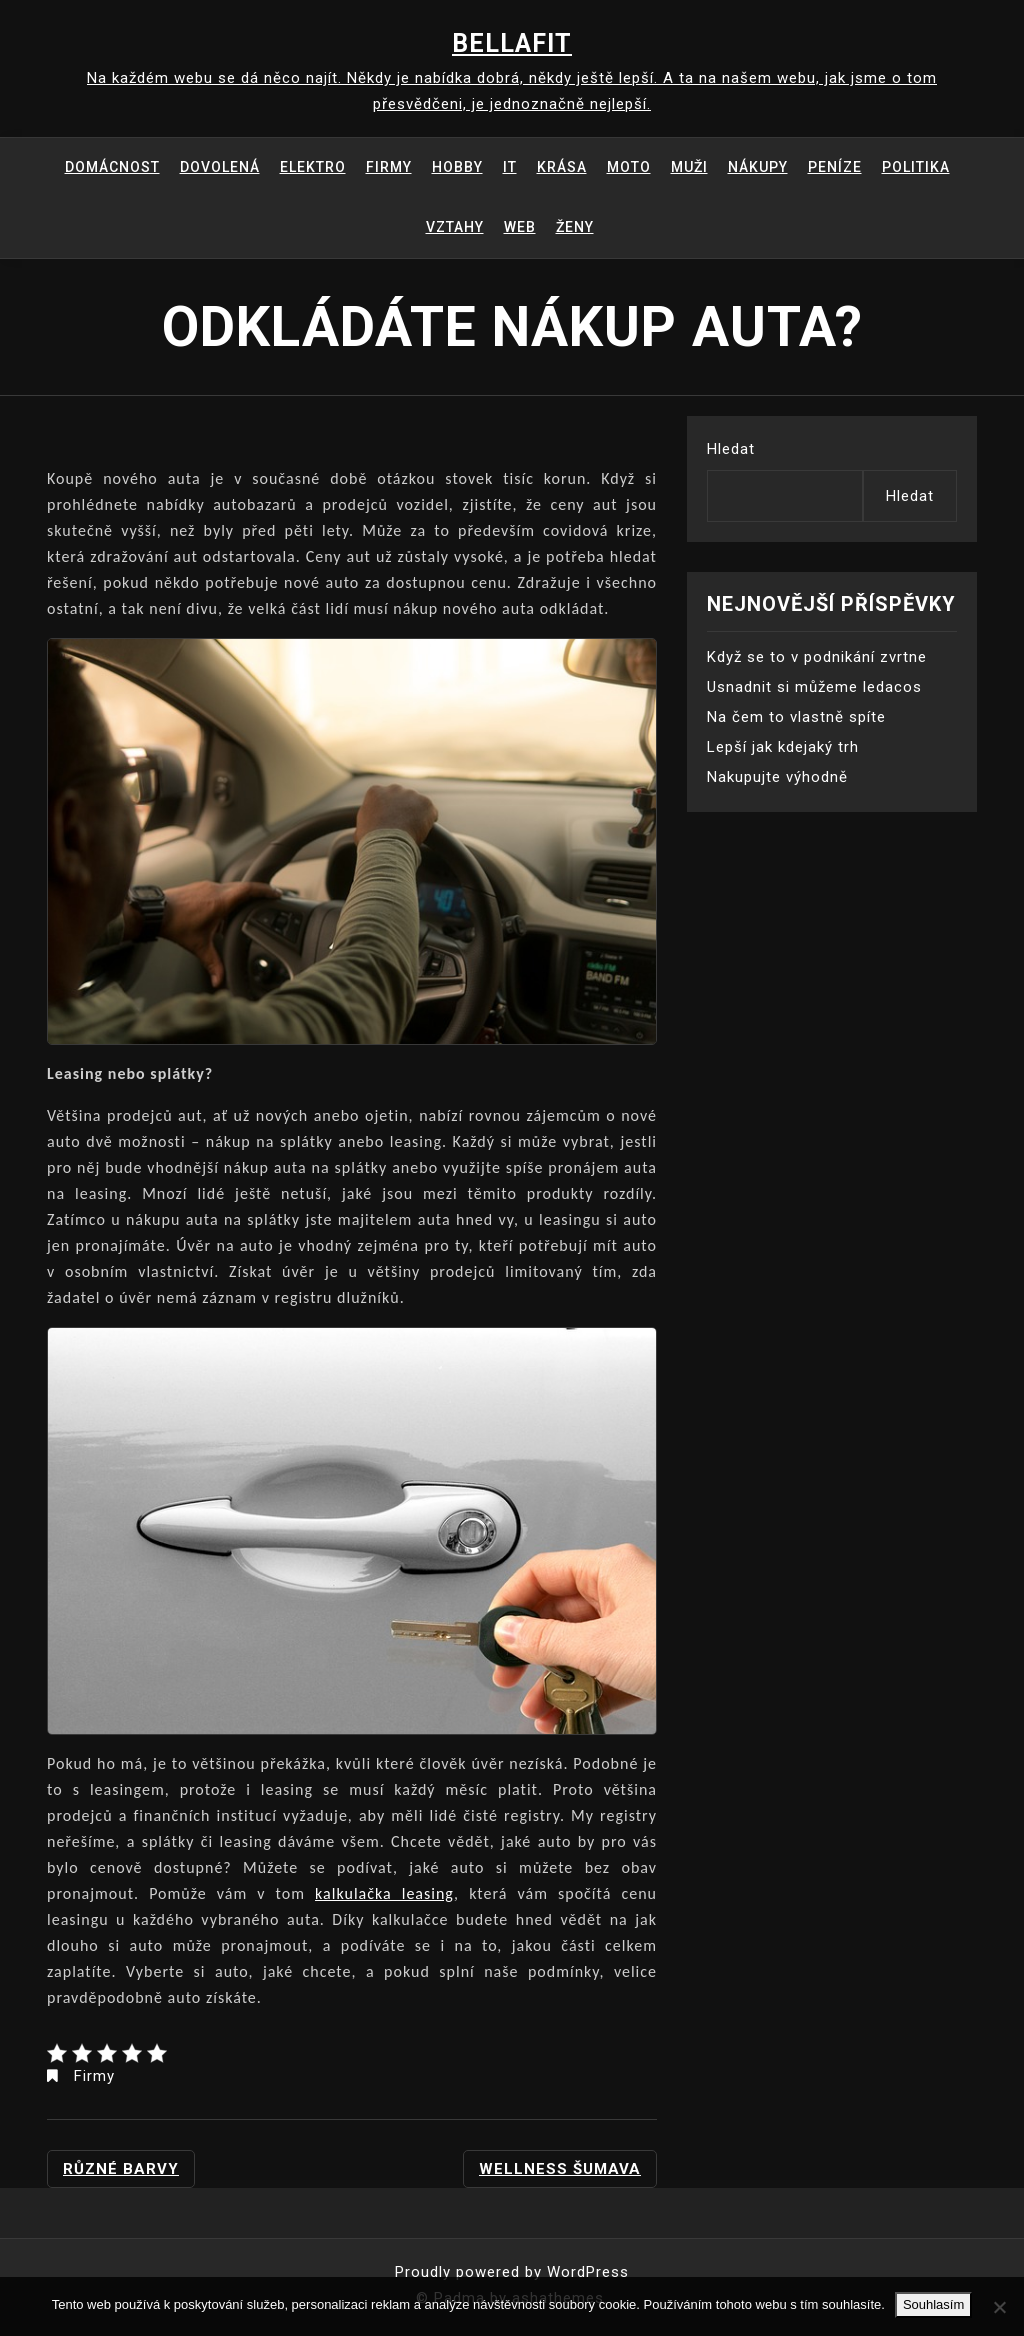 The image size is (1024, 2336). What do you see at coordinates (731, 449) in the screenshot?
I see `Hledat` at bounding box center [731, 449].